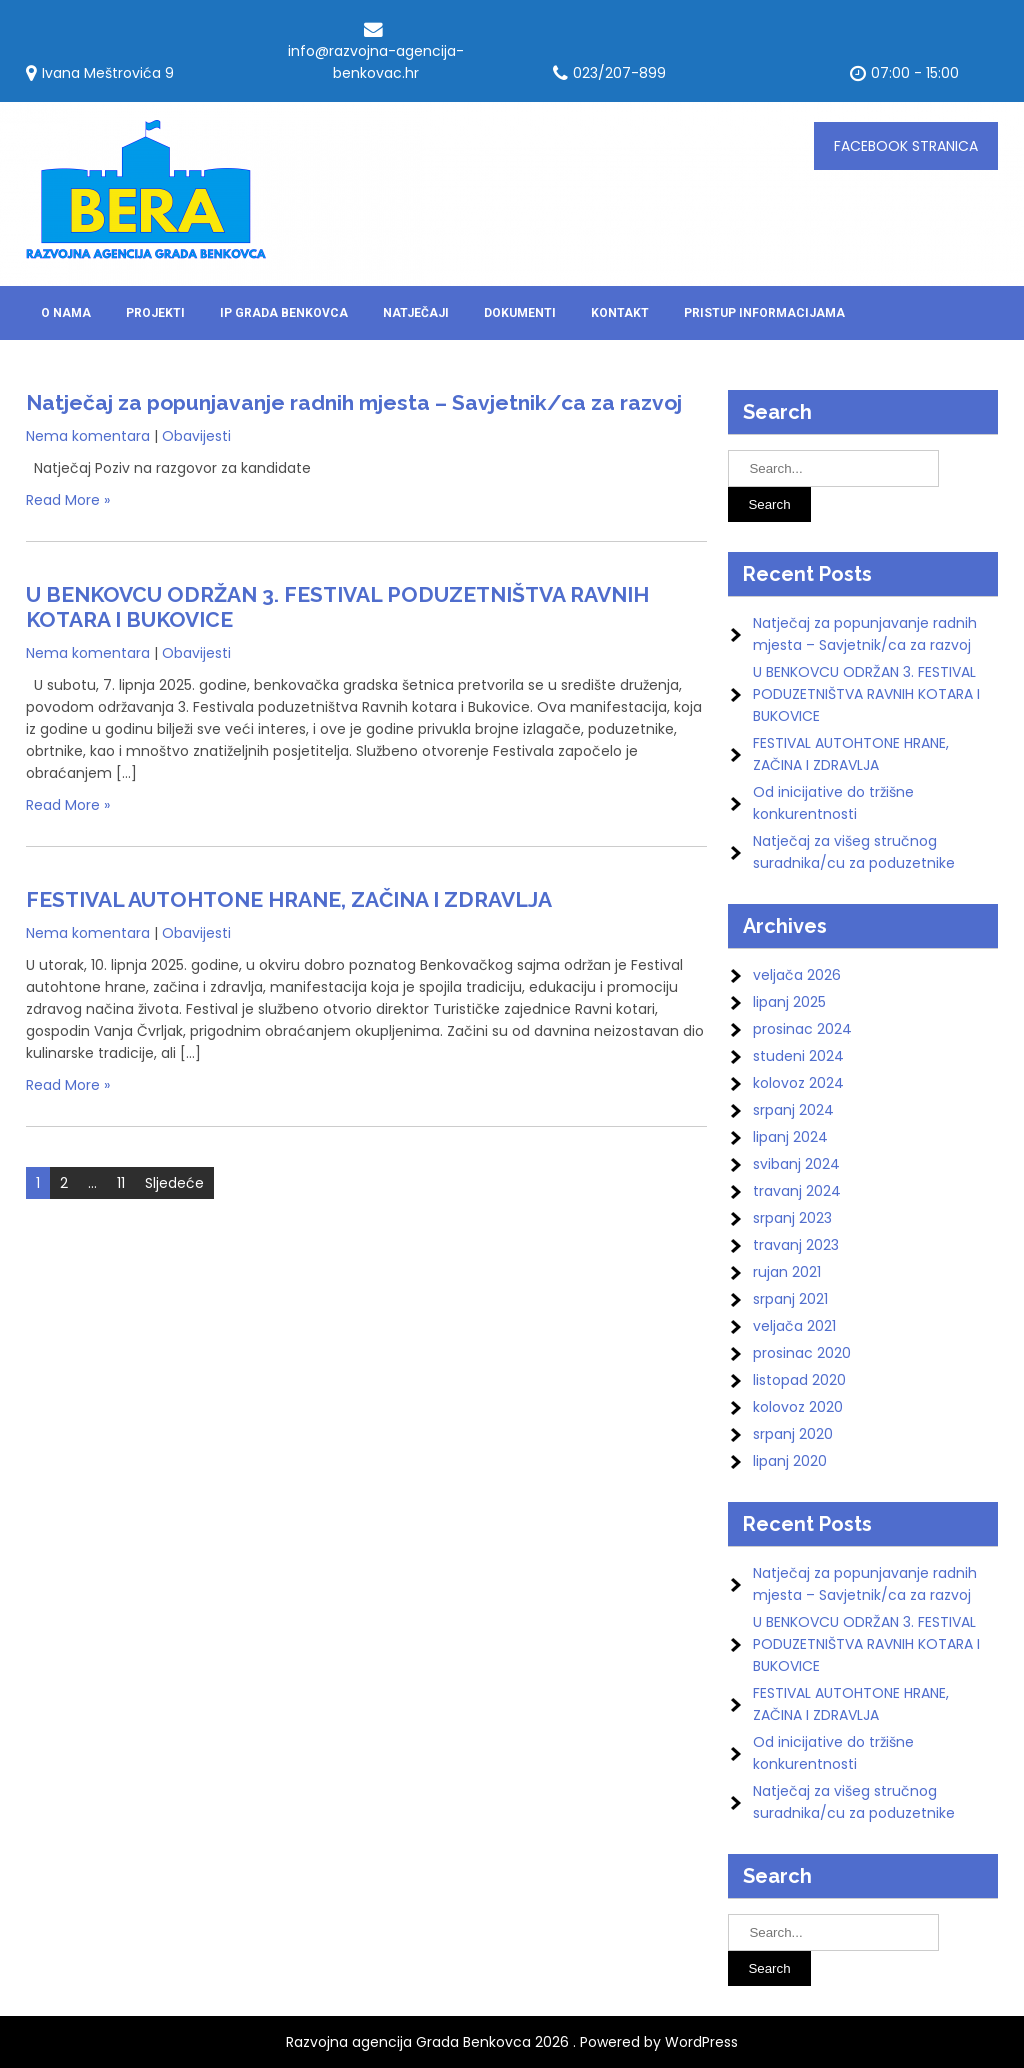  What do you see at coordinates (798, 1407) in the screenshot?
I see `kolovoz 2020` at bounding box center [798, 1407].